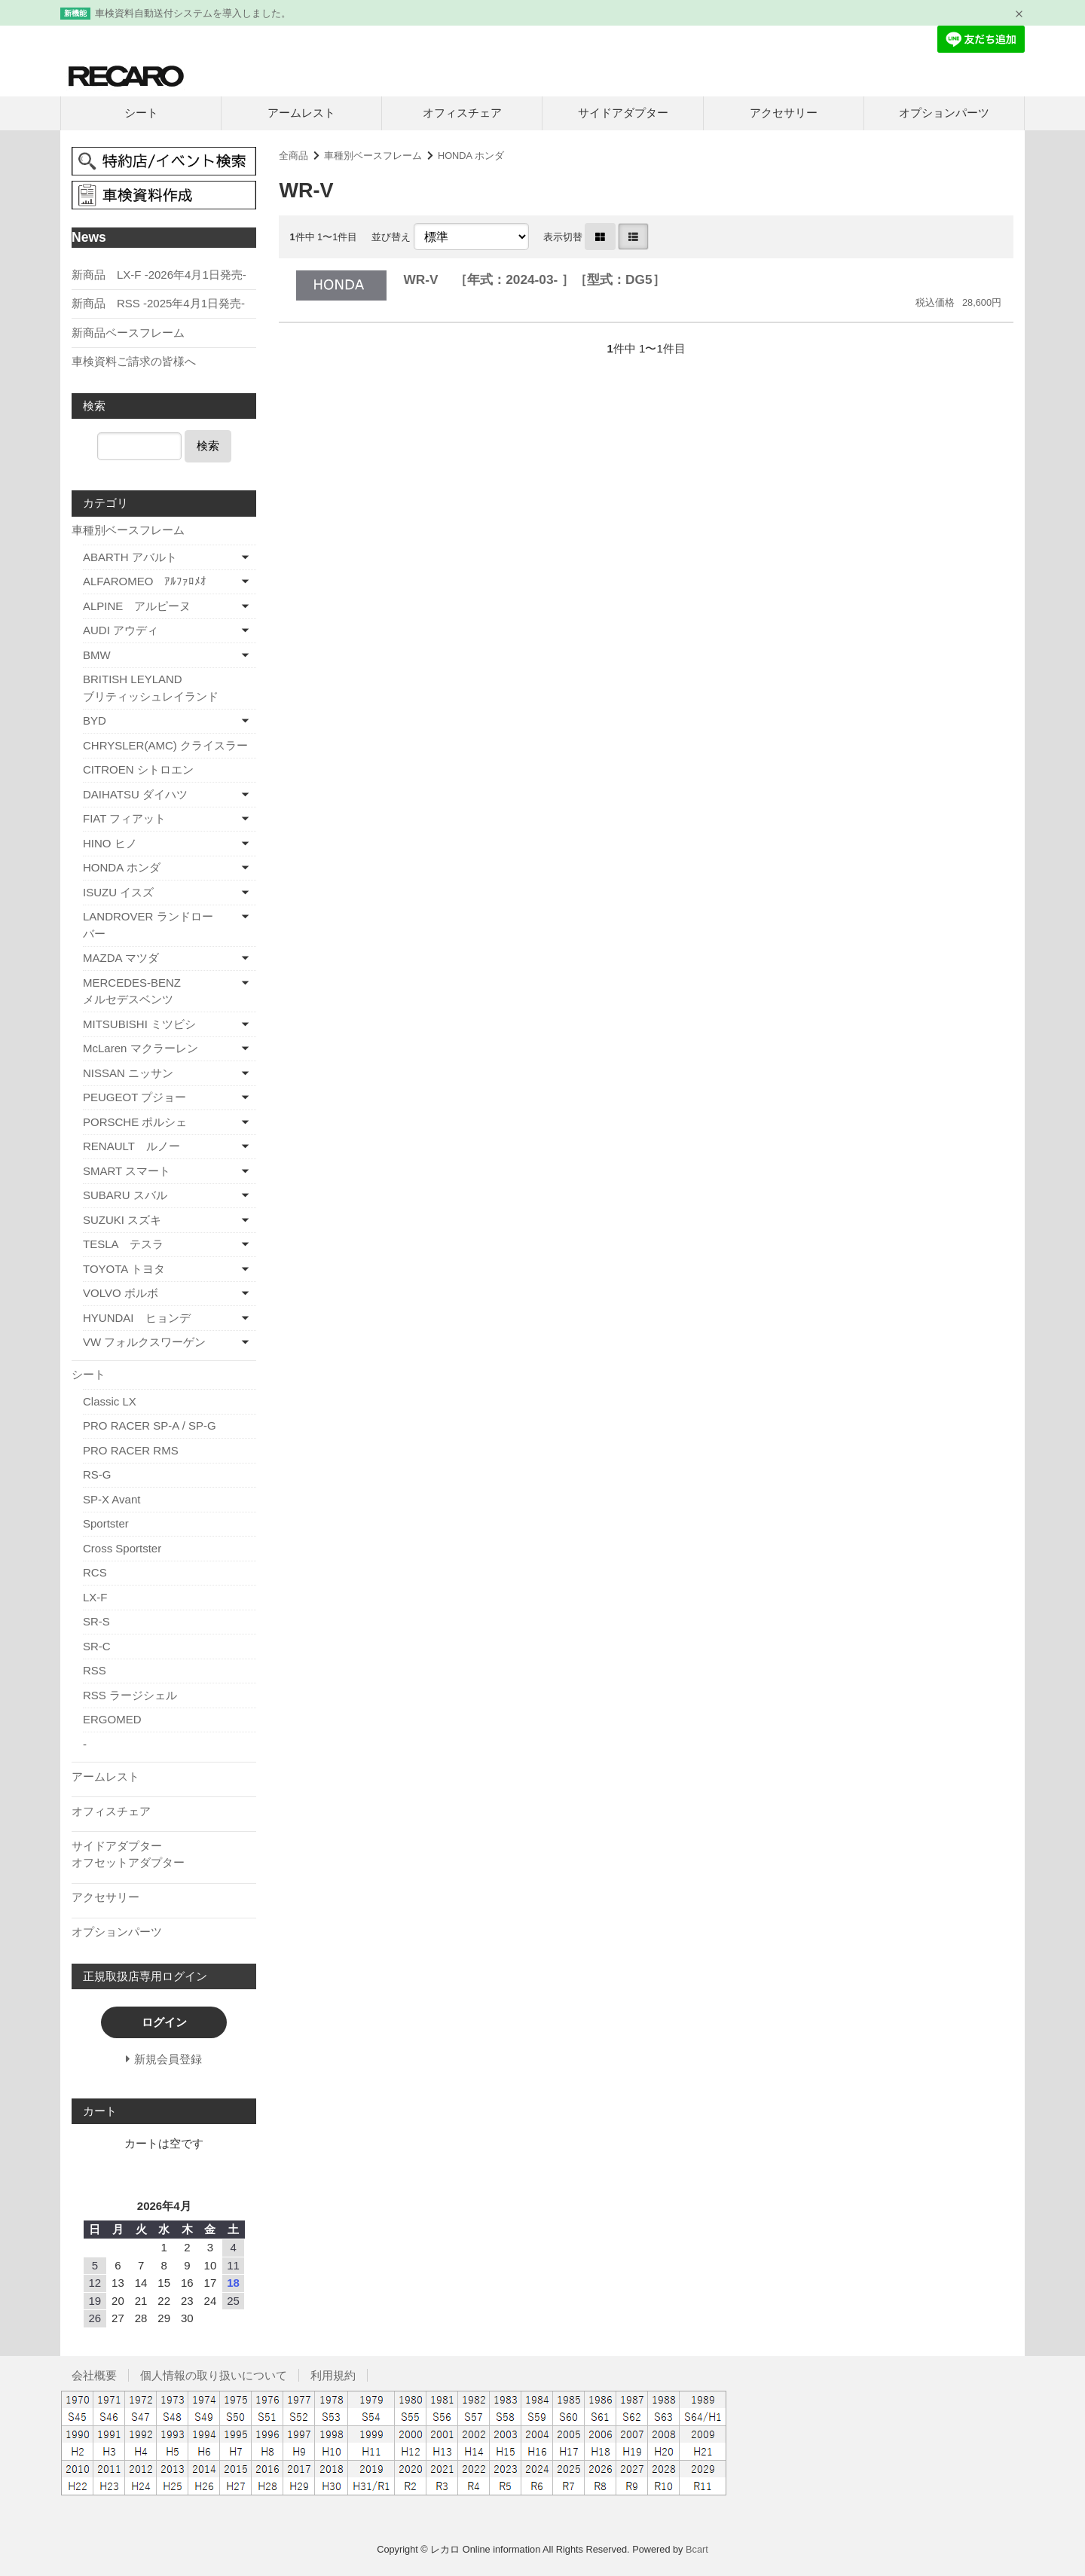 This screenshot has height=2576, width=1085. I want to click on SUZUKI スズキ, so click(122, 1219).